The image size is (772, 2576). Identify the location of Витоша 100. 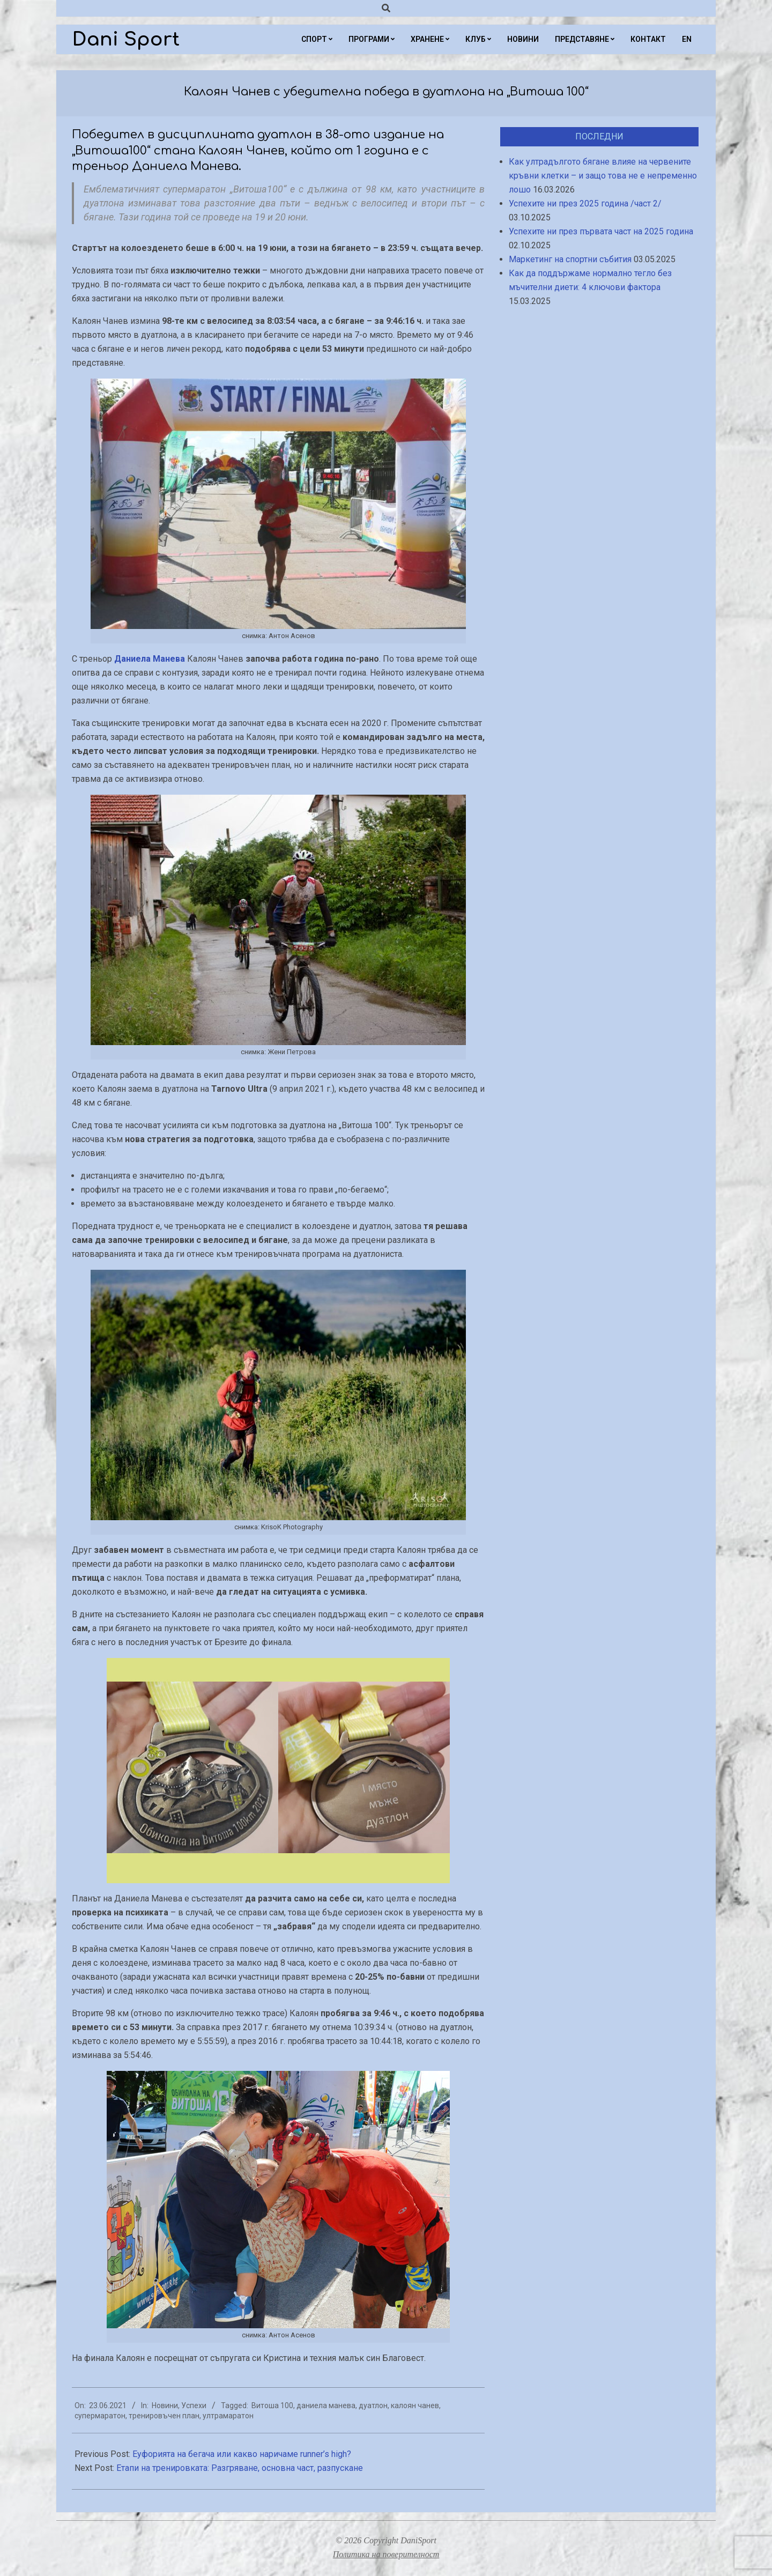
(272, 2405).